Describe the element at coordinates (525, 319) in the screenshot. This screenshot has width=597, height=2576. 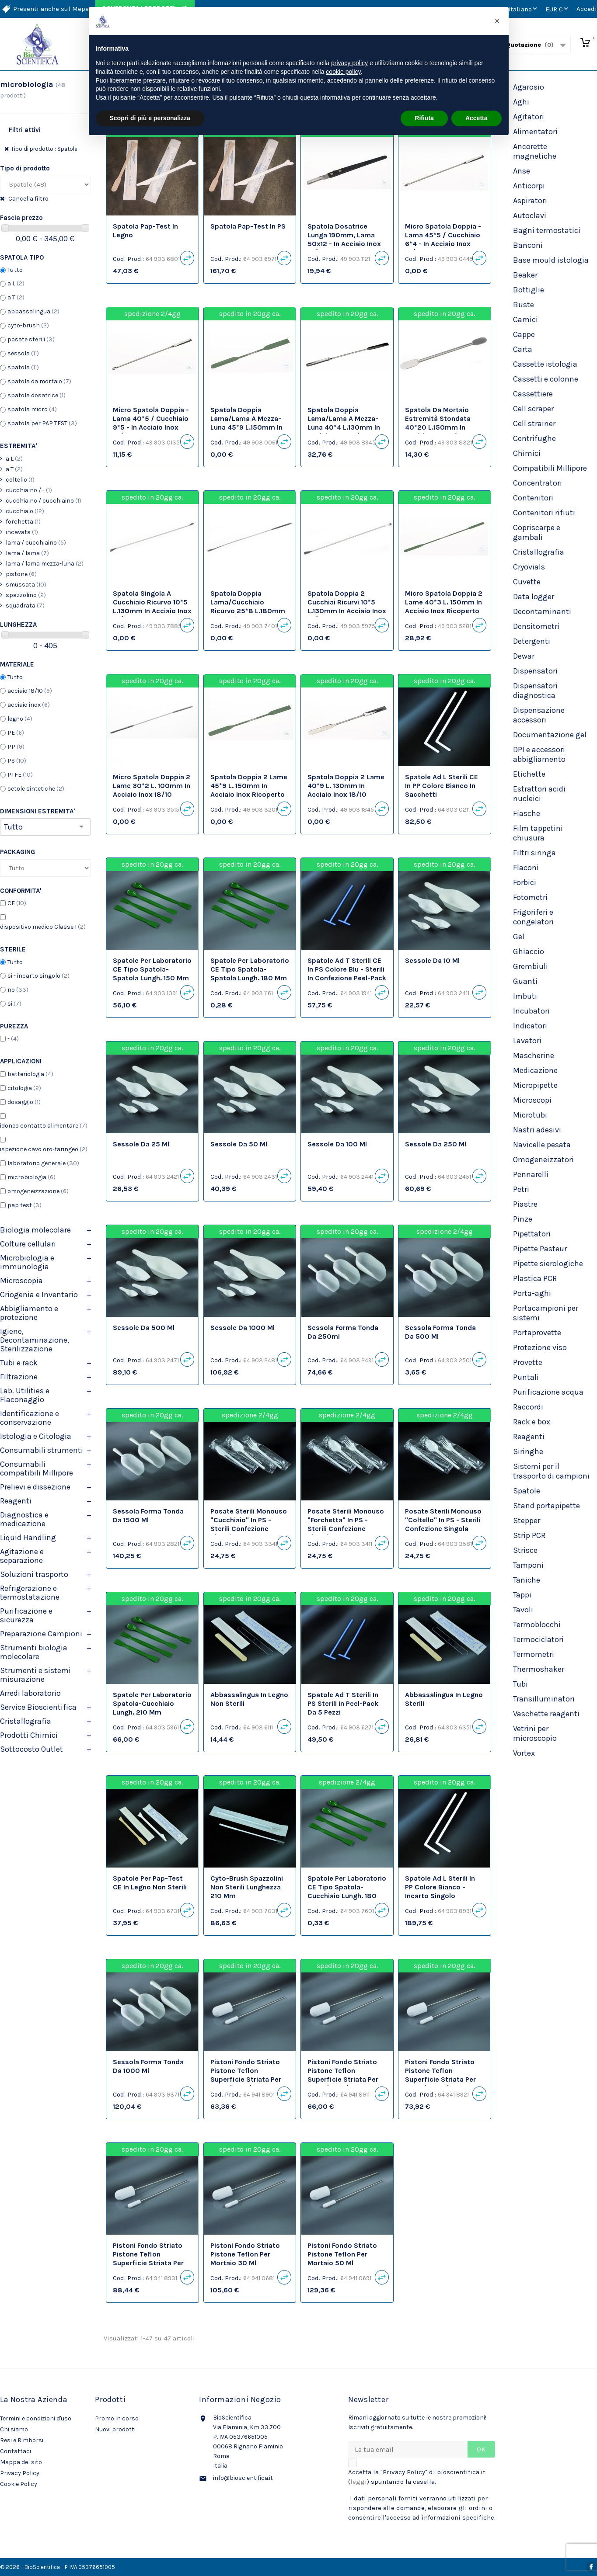
I see `Camici` at that location.